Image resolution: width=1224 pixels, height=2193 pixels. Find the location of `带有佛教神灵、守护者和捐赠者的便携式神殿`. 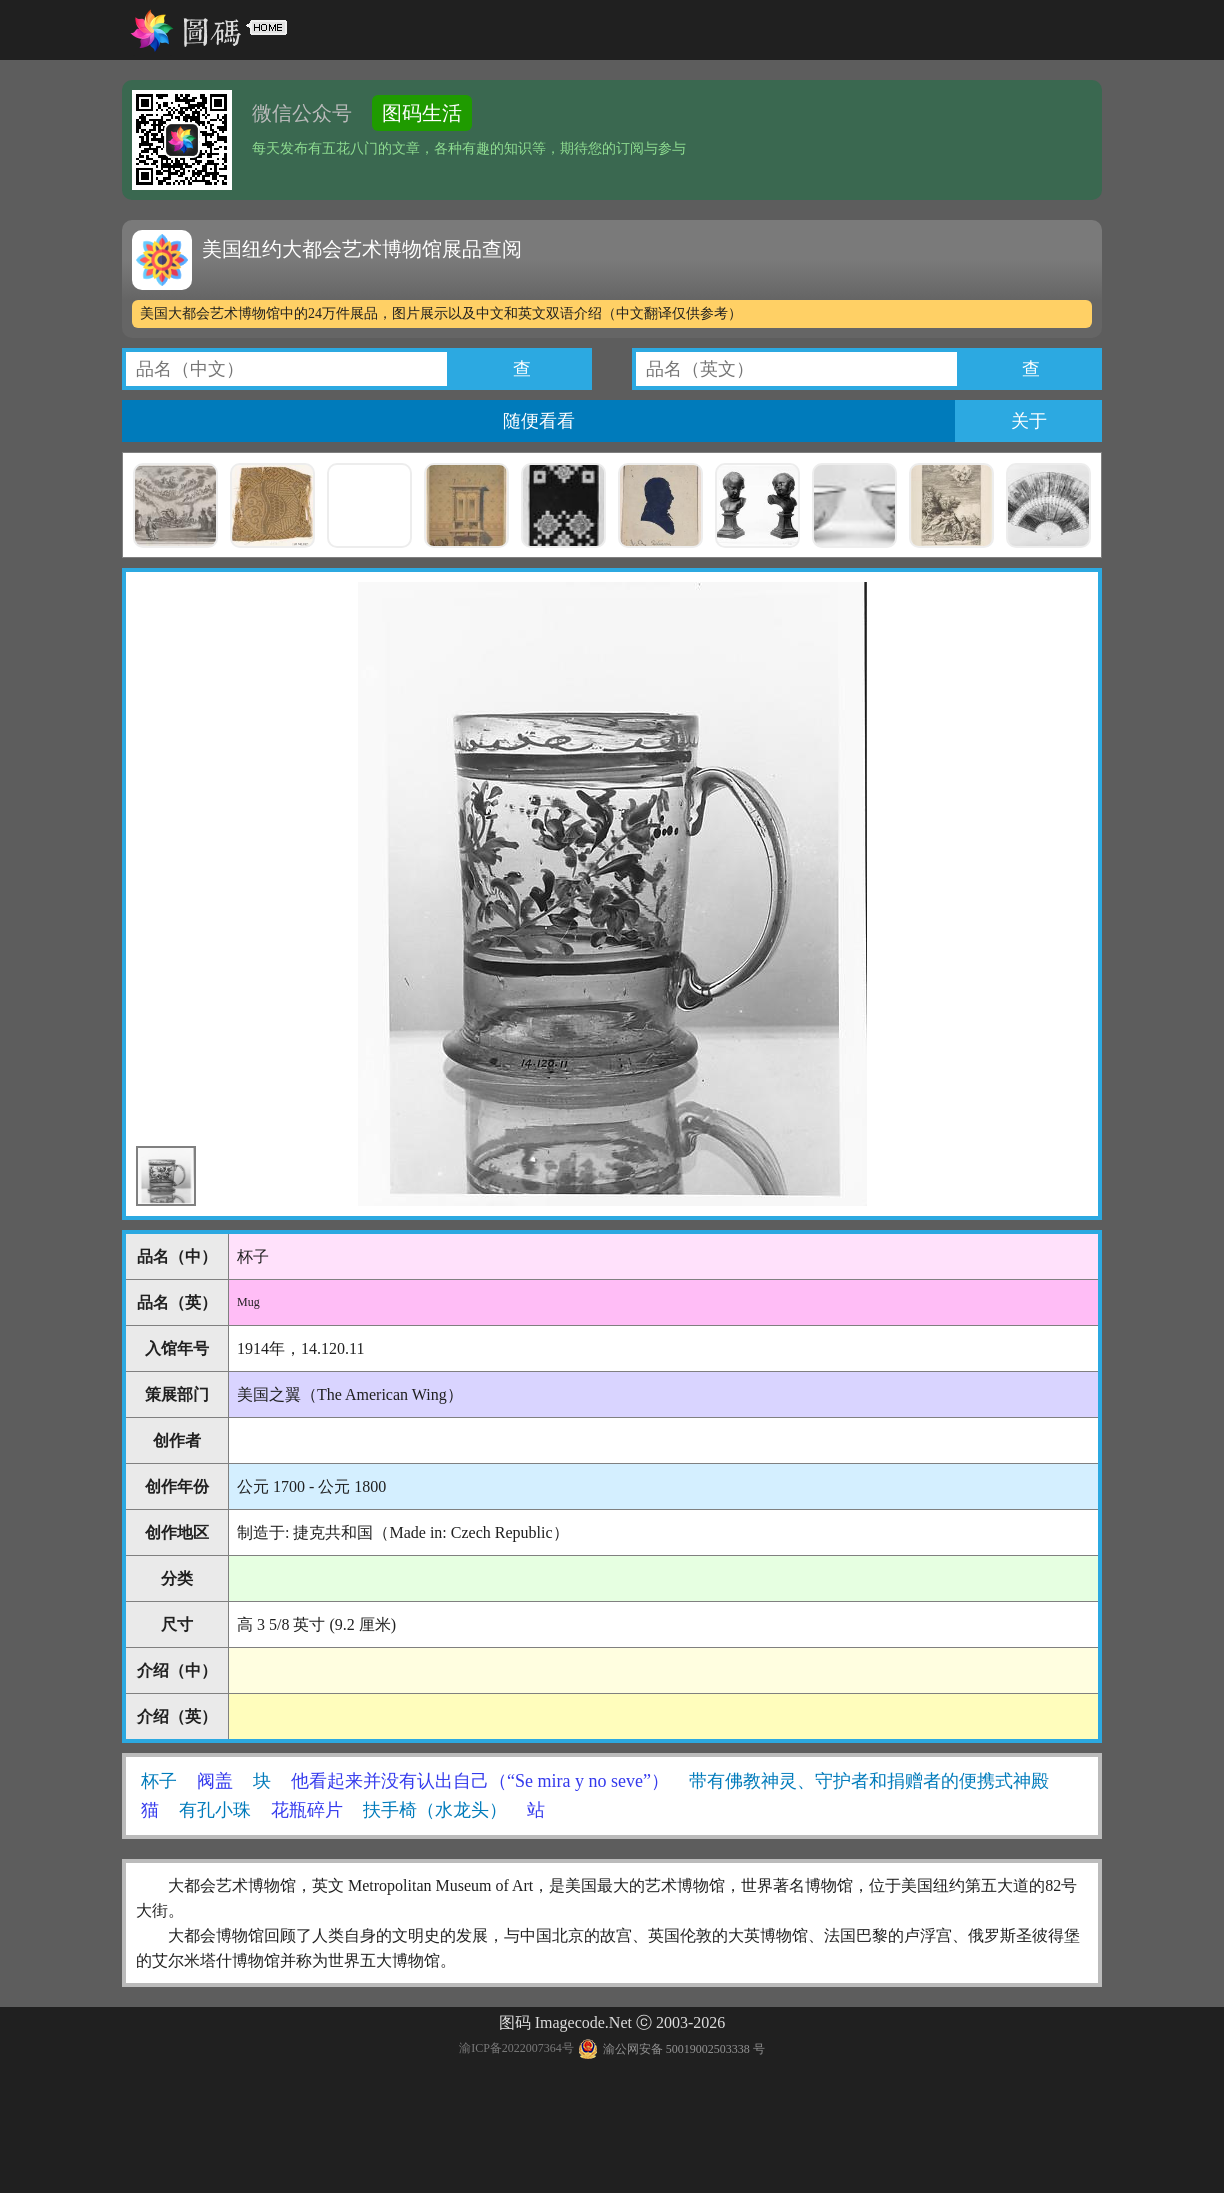

带有佛教神灵、守护者和捐赠者的便携式神殿 is located at coordinates (869, 1781).